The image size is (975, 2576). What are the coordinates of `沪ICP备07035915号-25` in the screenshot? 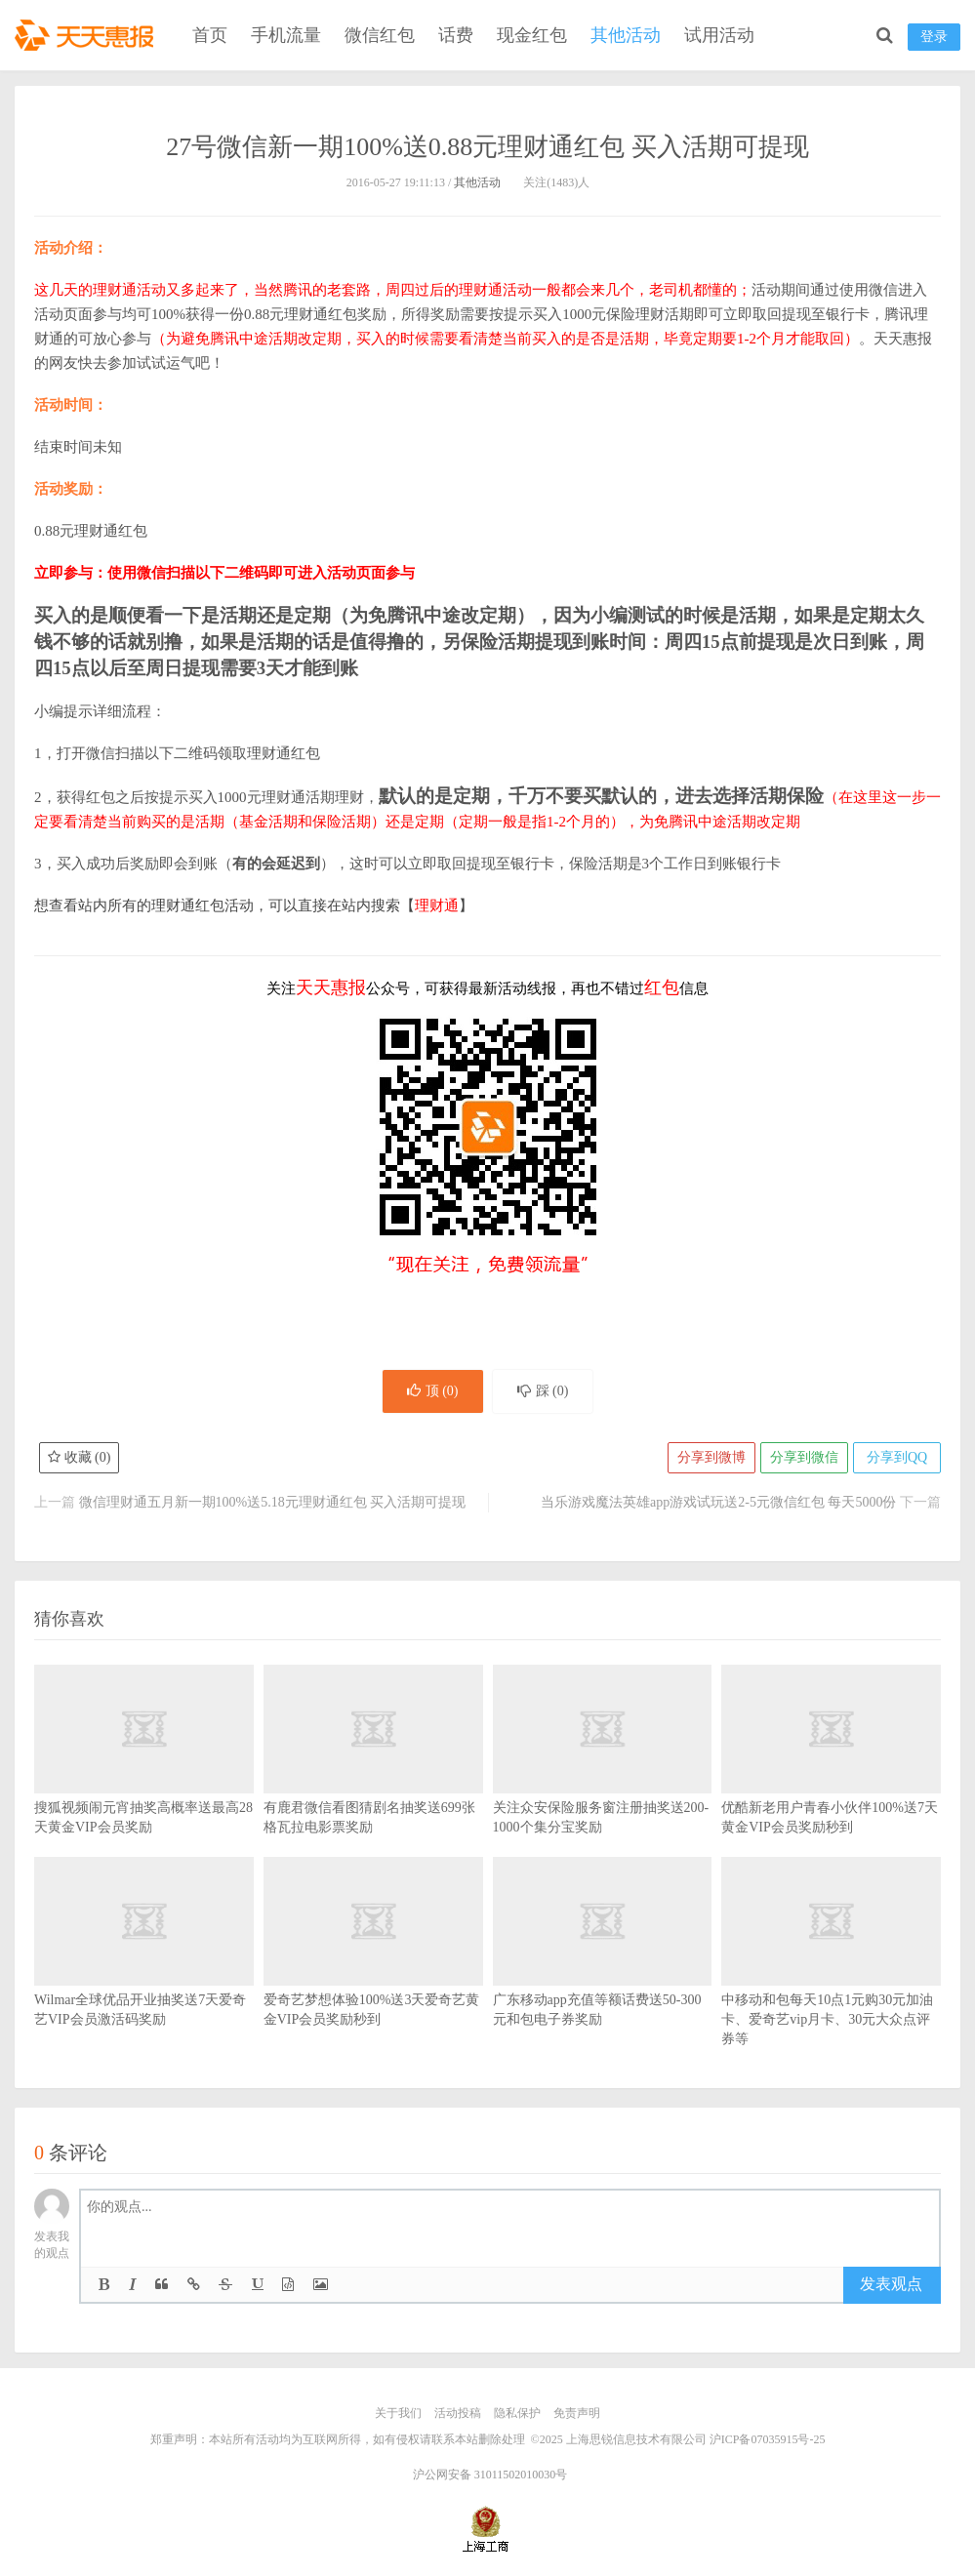 It's located at (768, 2439).